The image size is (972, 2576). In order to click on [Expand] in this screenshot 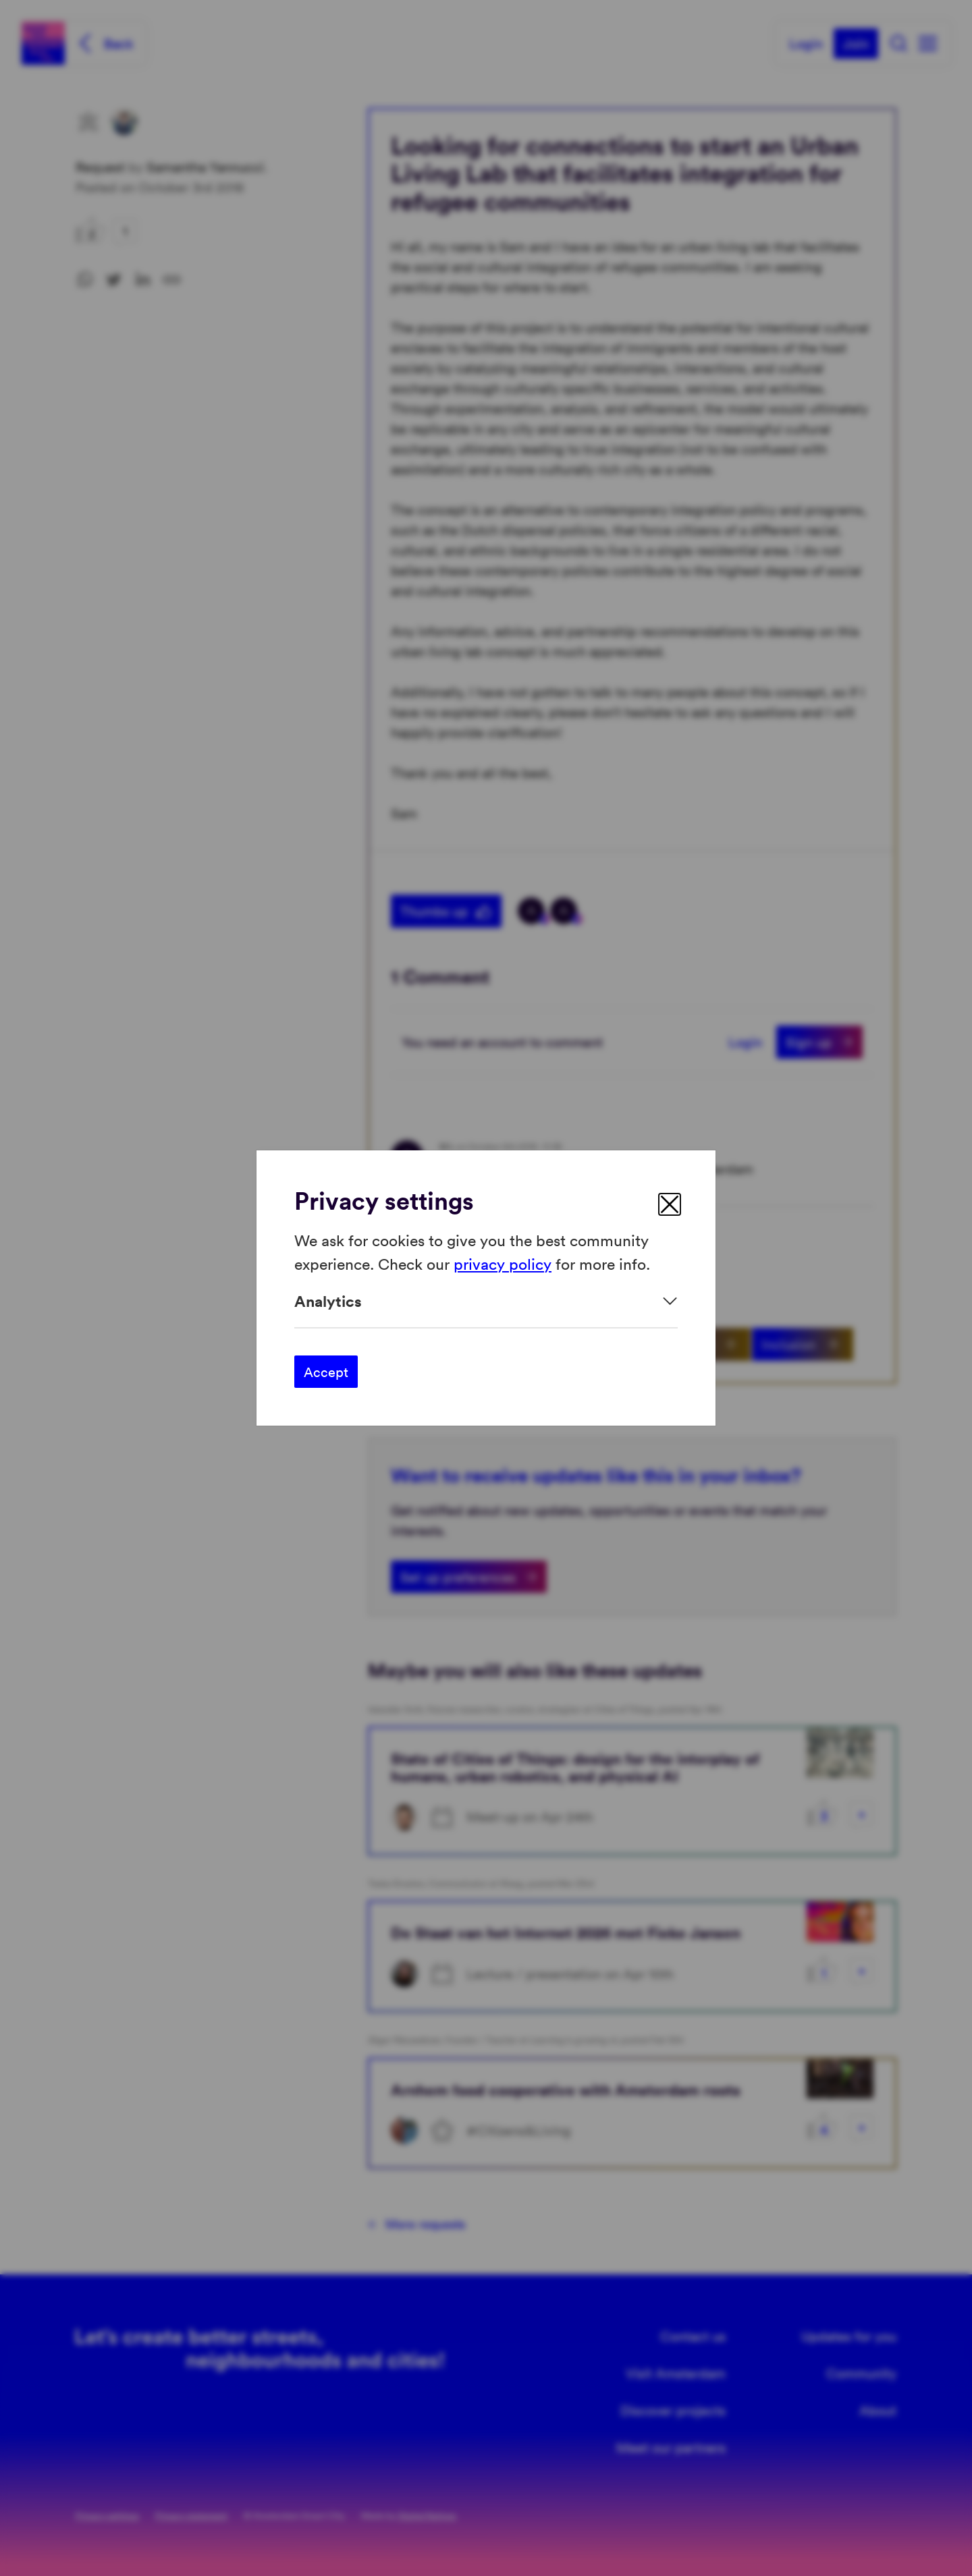, I will do `click(486, 1301)`.